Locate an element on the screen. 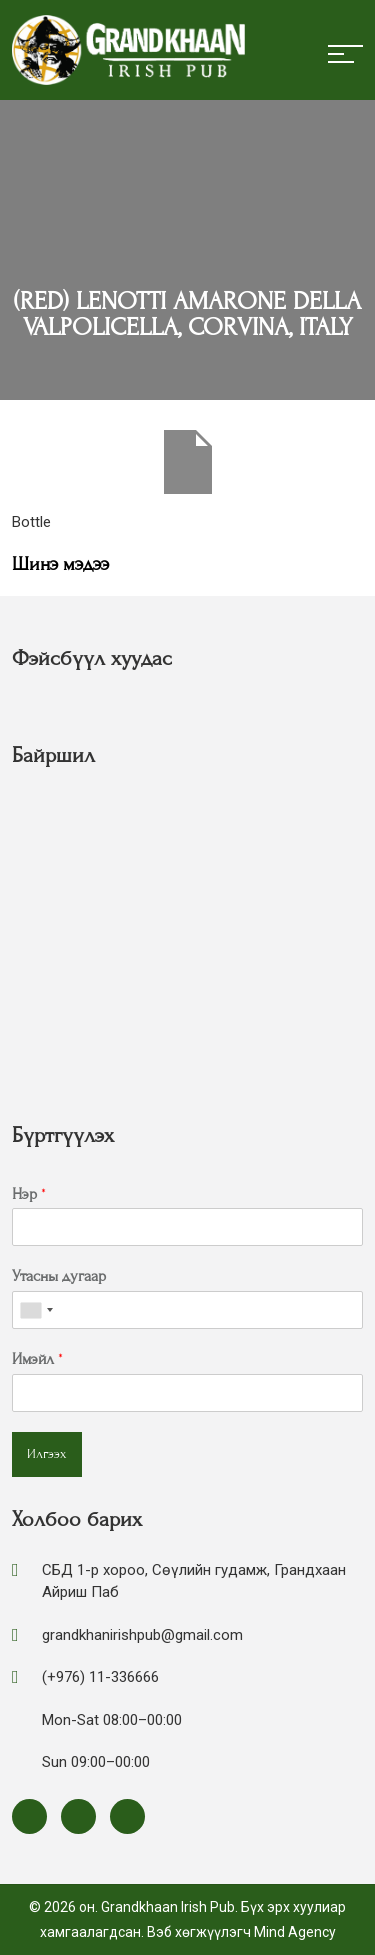 This screenshot has width=375, height=1955. Илгээх is located at coordinates (47, 1454).